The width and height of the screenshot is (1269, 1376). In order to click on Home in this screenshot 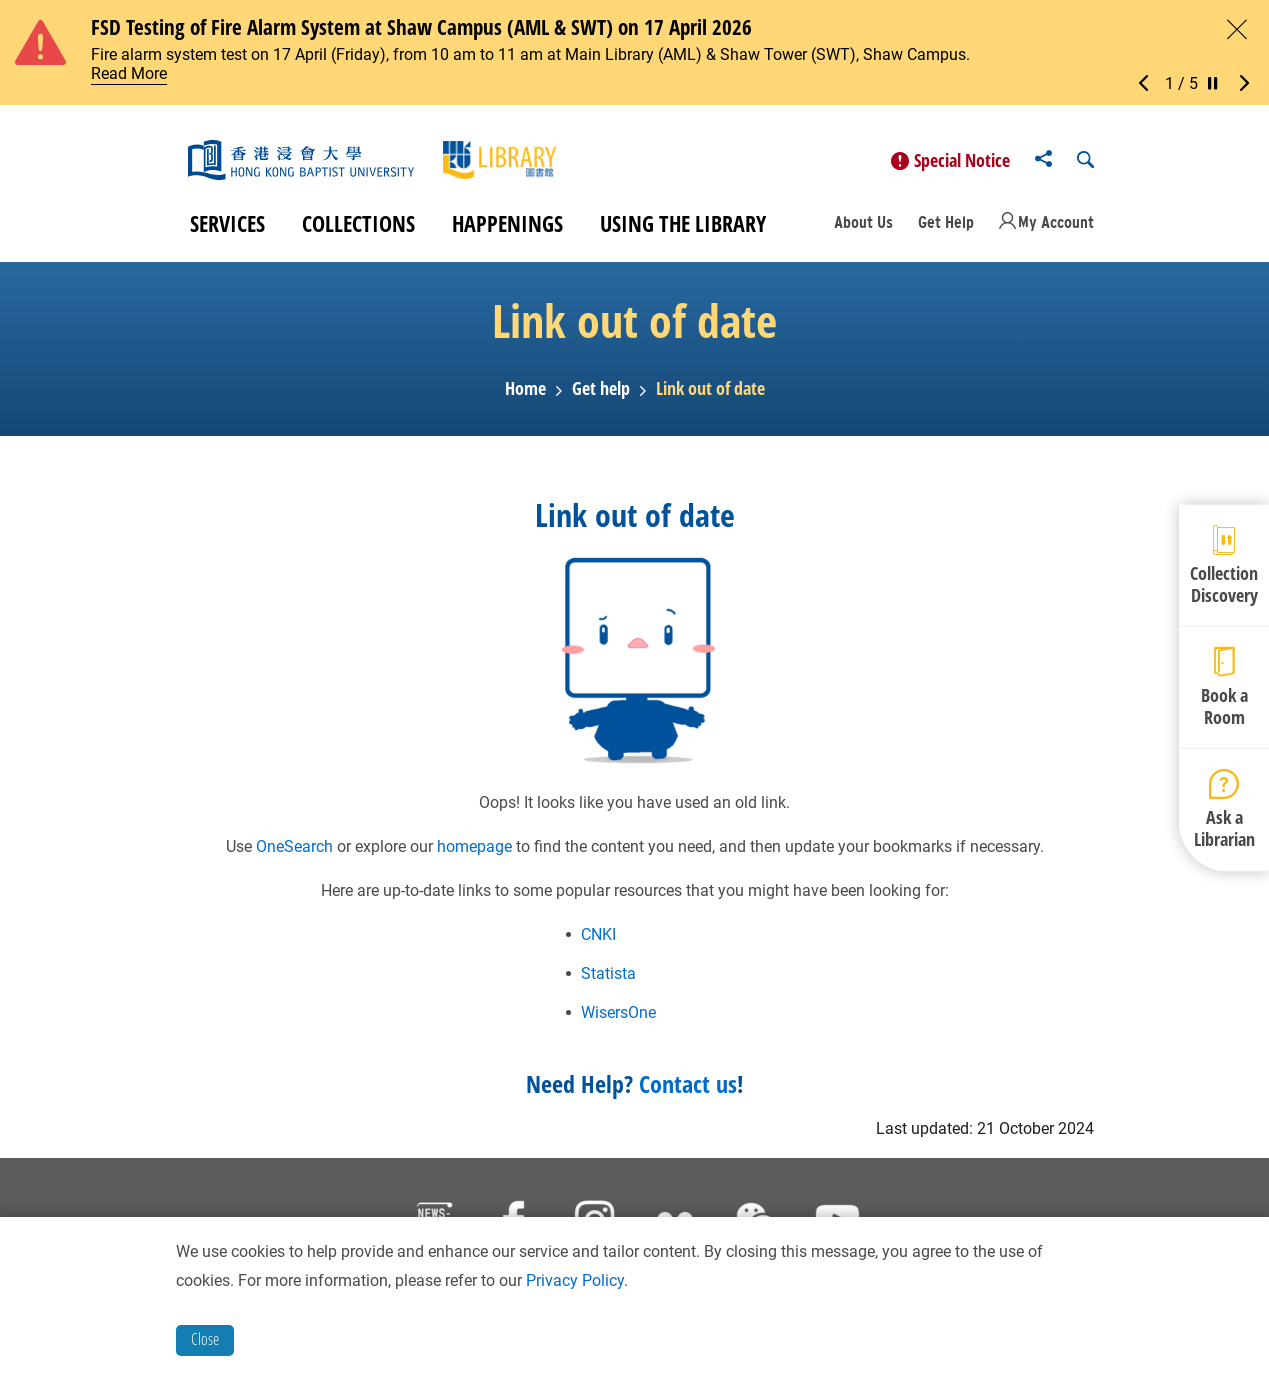, I will do `click(525, 394)`.